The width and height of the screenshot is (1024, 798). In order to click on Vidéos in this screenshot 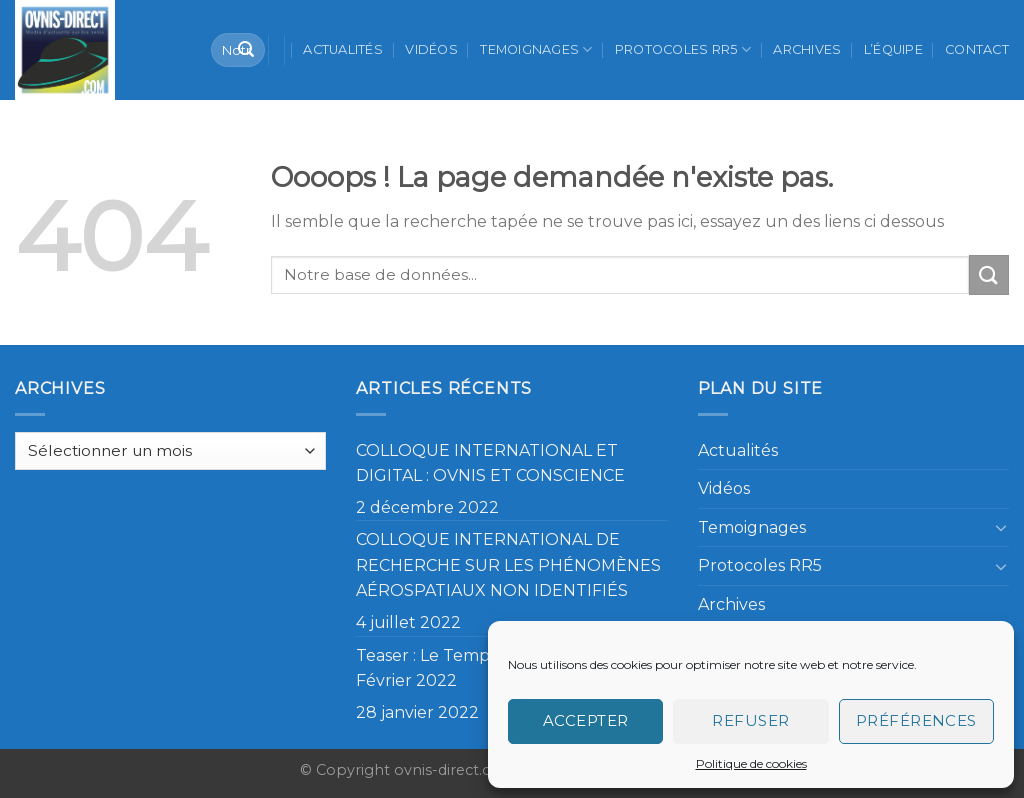, I will do `click(431, 49)`.